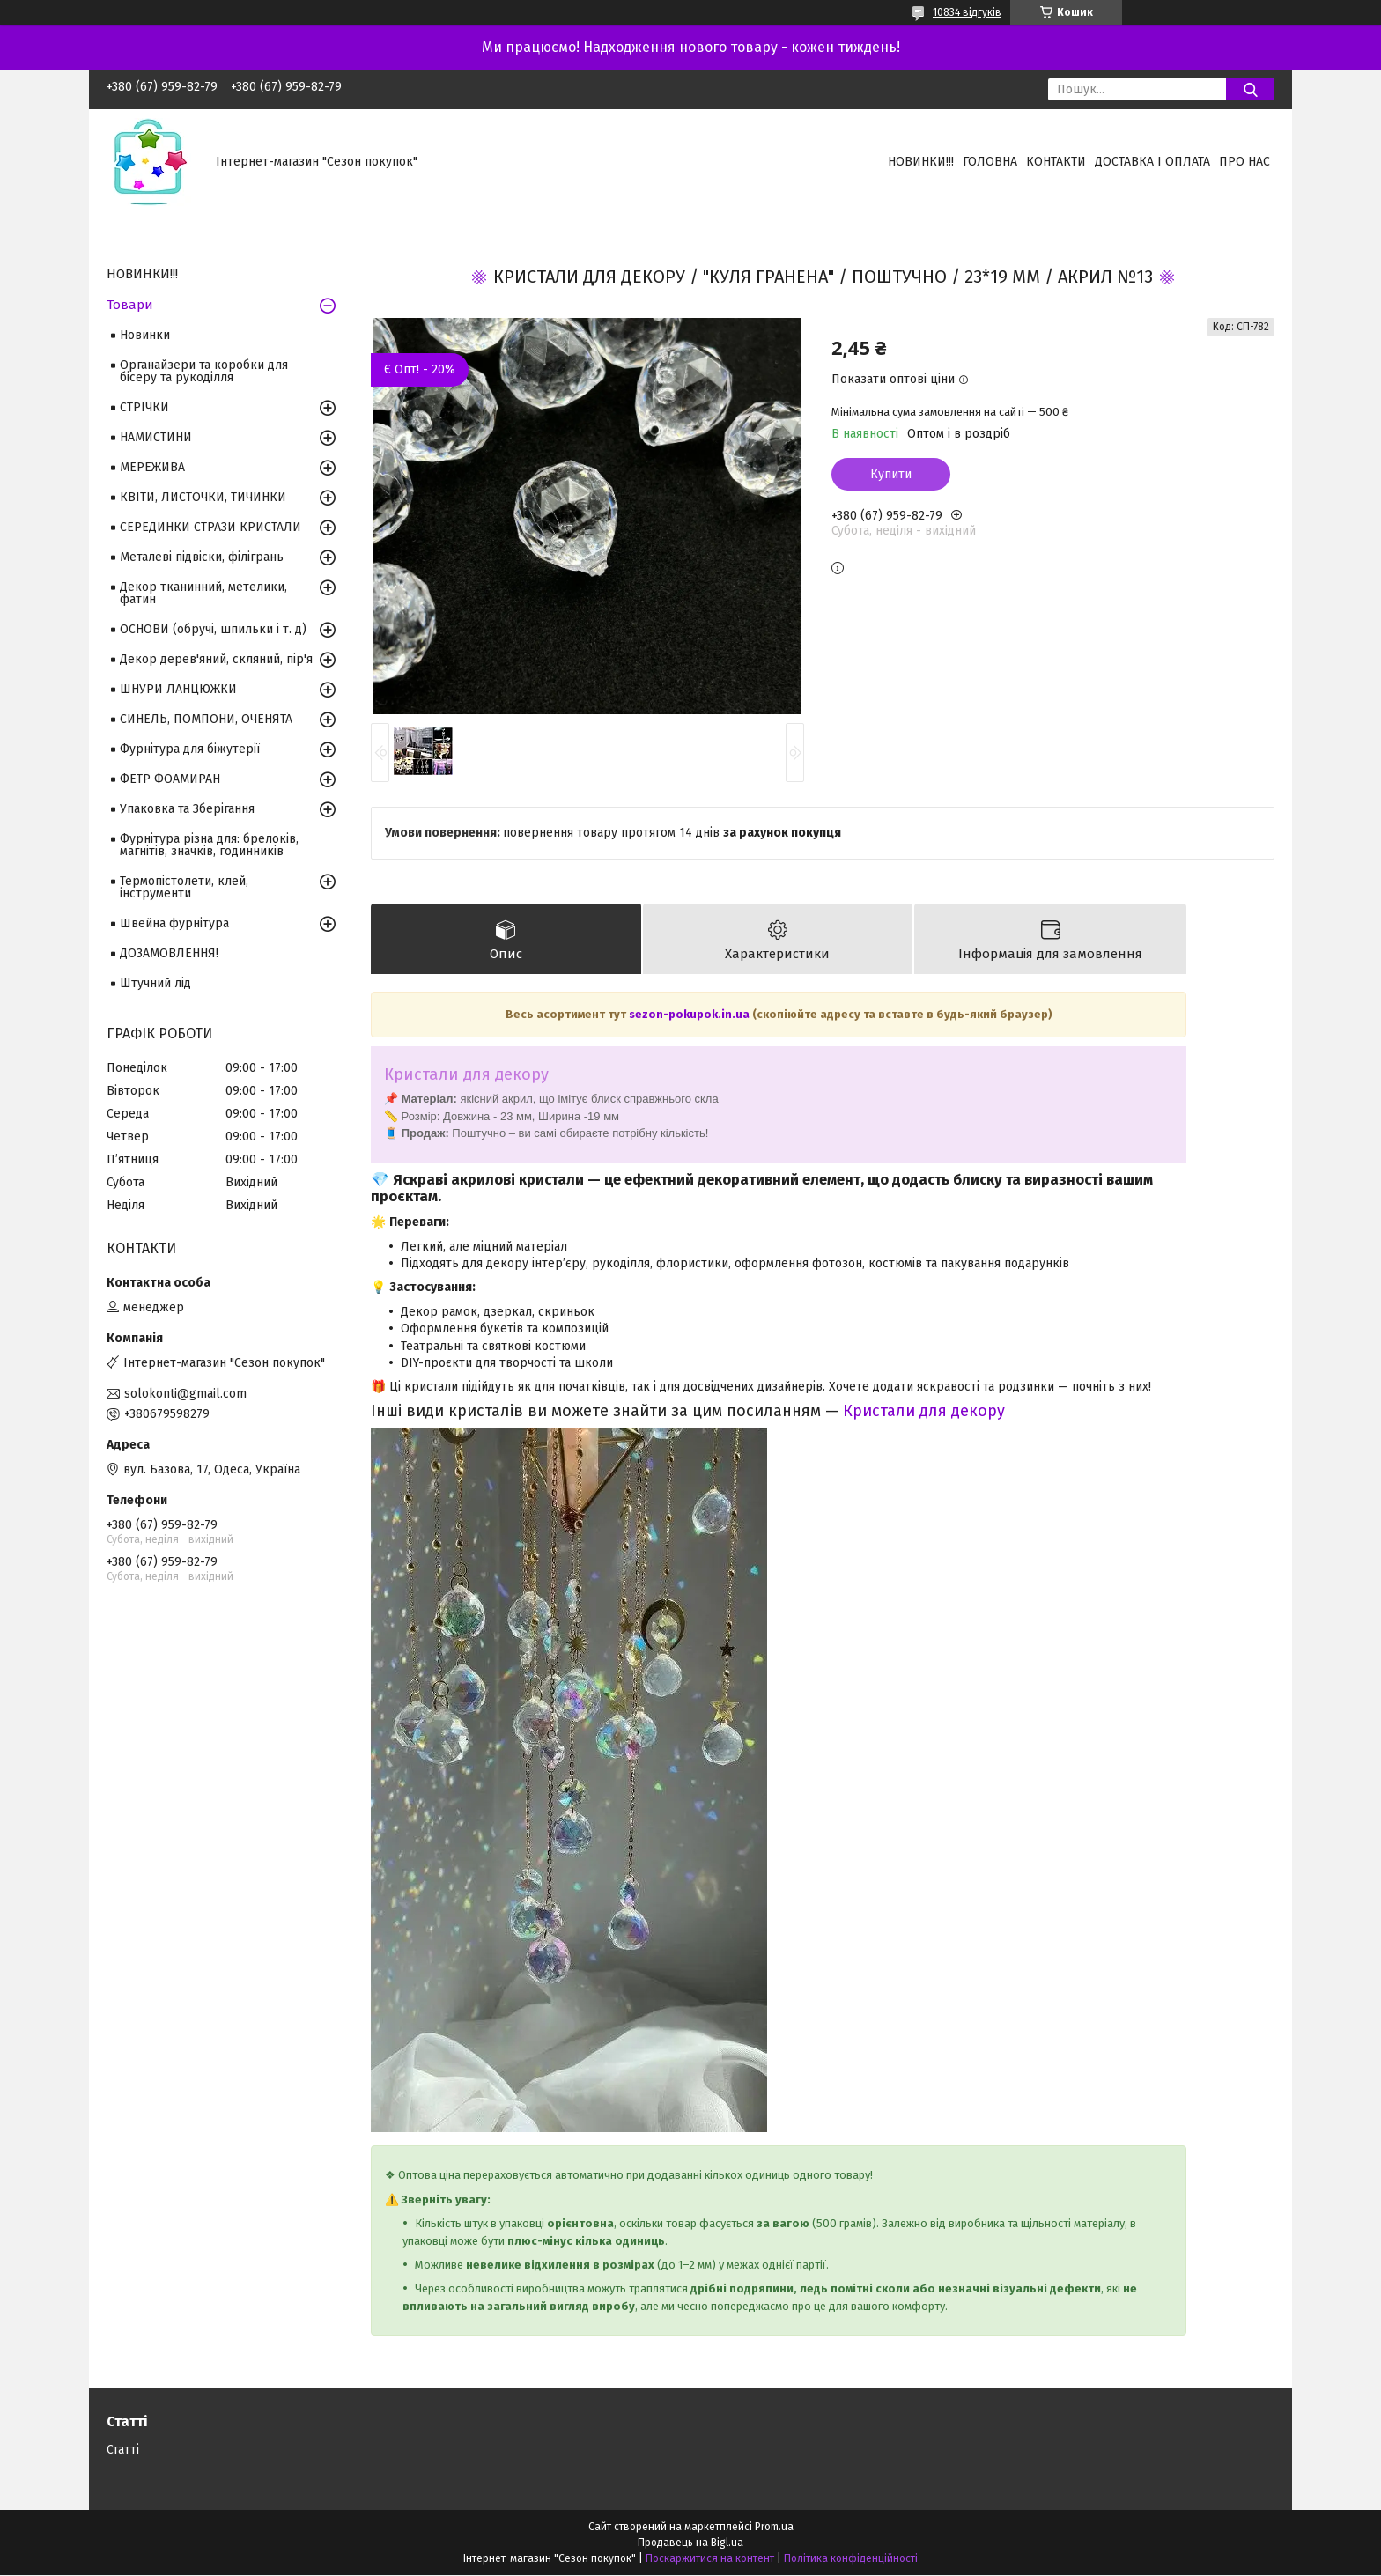  What do you see at coordinates (690, 2543) in the screenshot?
I see `Продавець на Bigl.ua` at bounding box center [690, 2543].